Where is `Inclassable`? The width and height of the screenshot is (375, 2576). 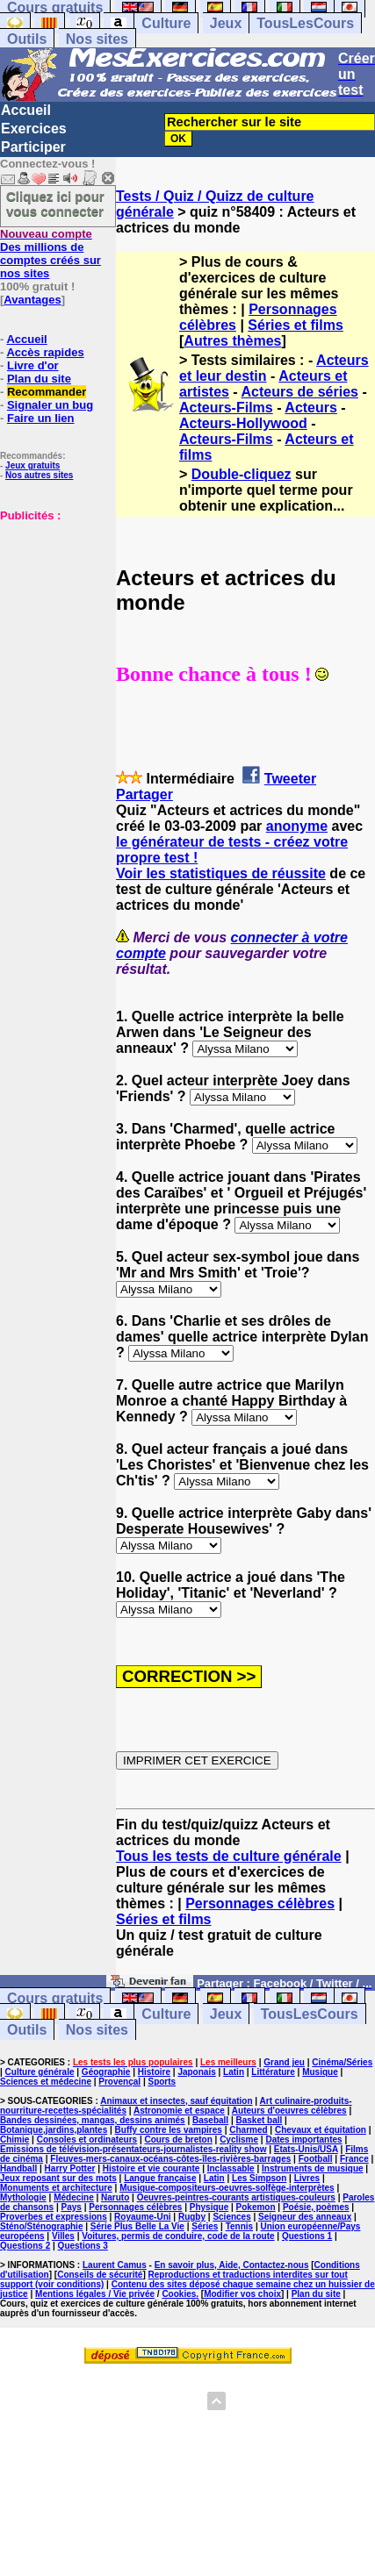
Inclassable is located at coordinates (231, 2168).